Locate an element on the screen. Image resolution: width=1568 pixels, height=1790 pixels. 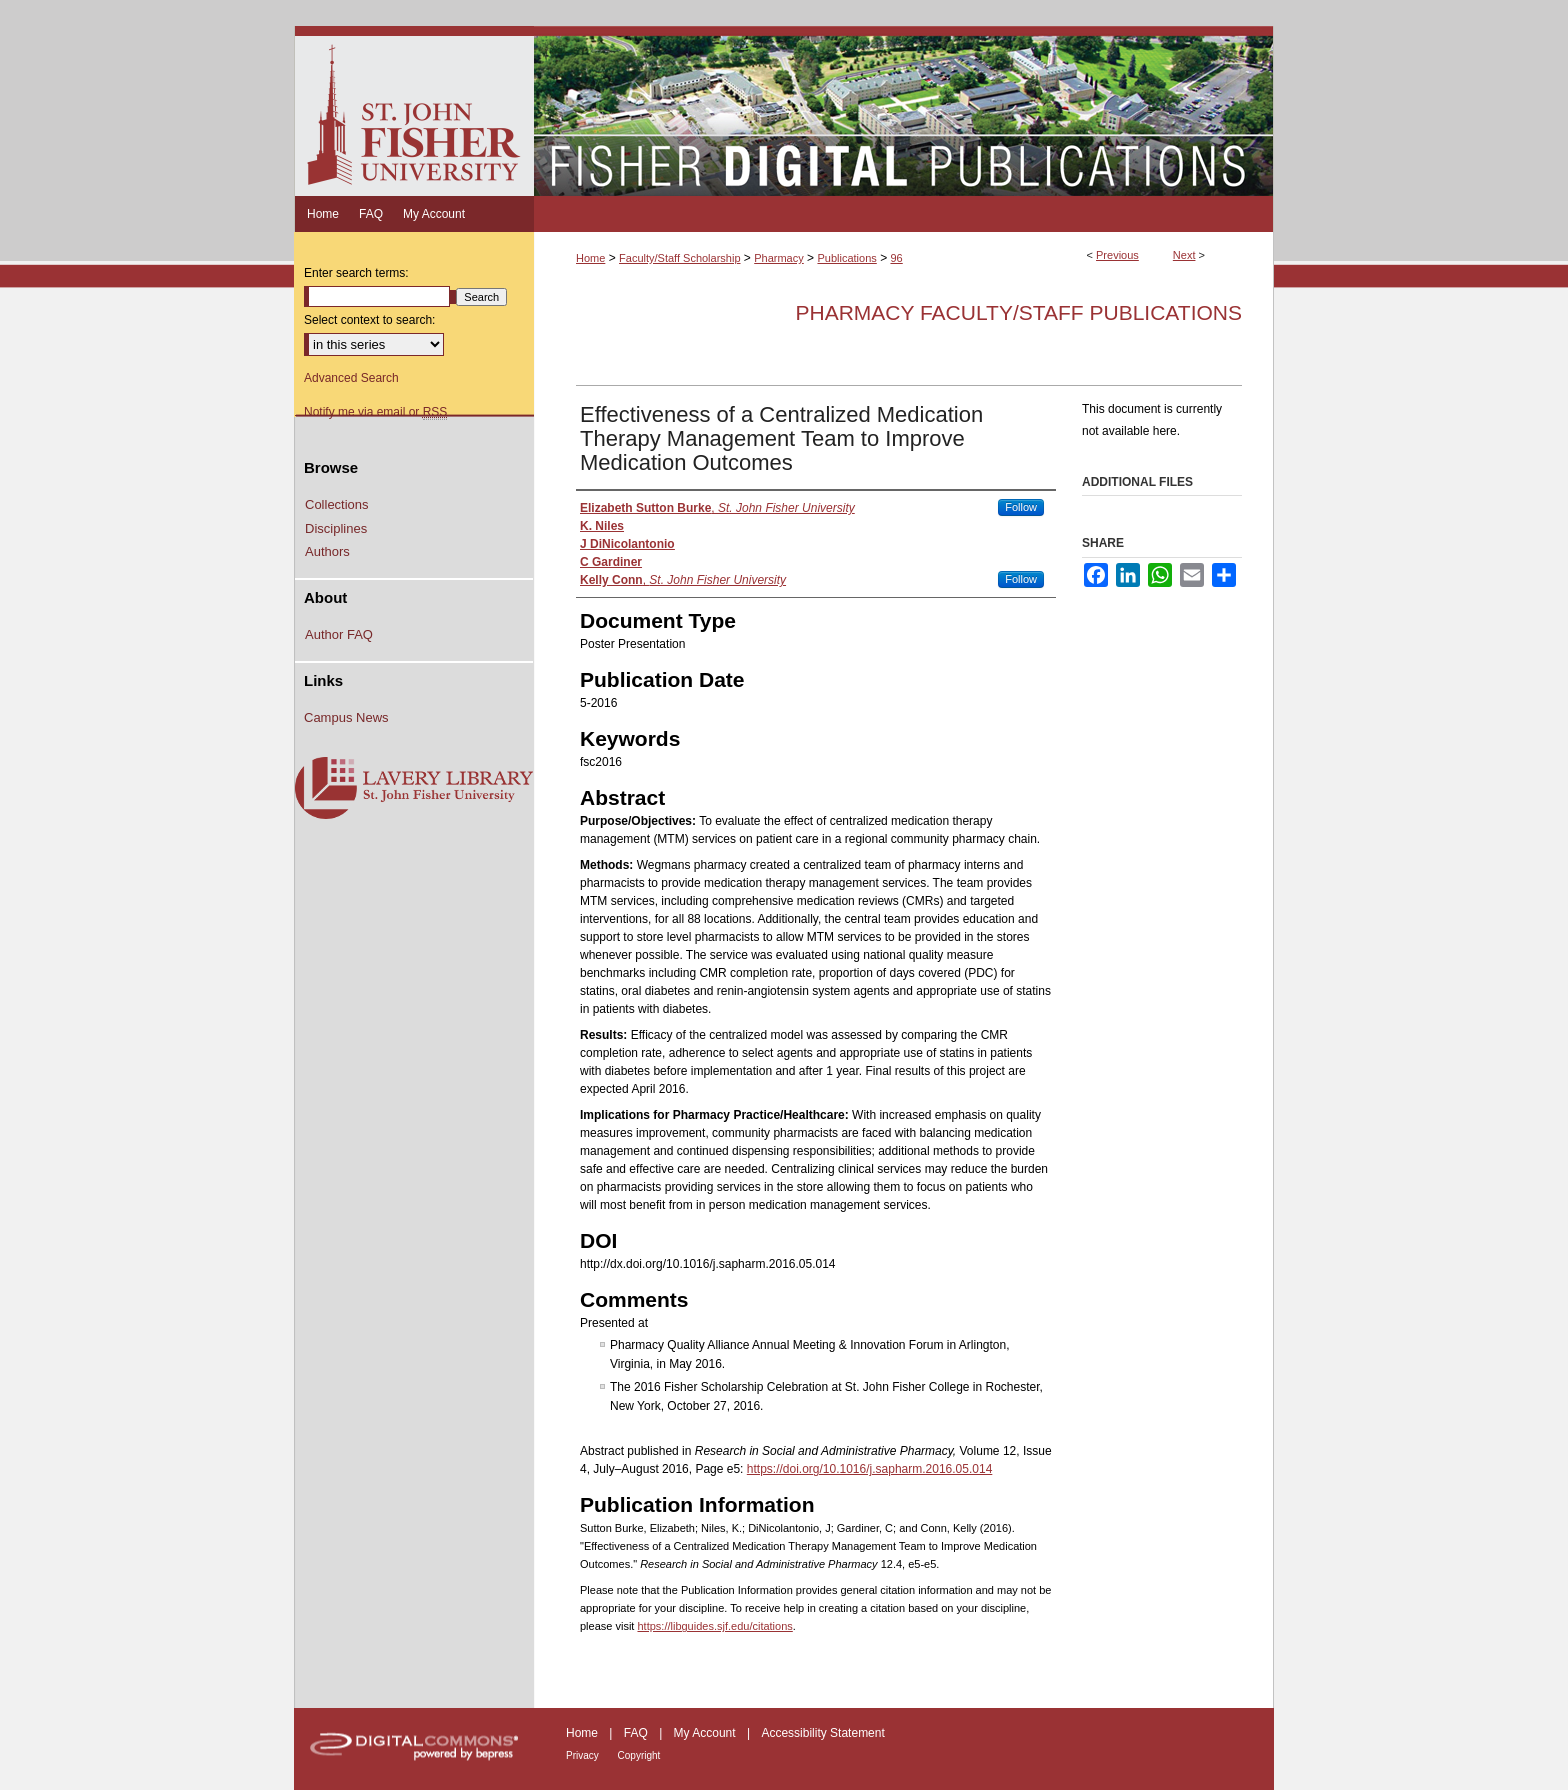
Campus News is located at coordinates (346, 717).